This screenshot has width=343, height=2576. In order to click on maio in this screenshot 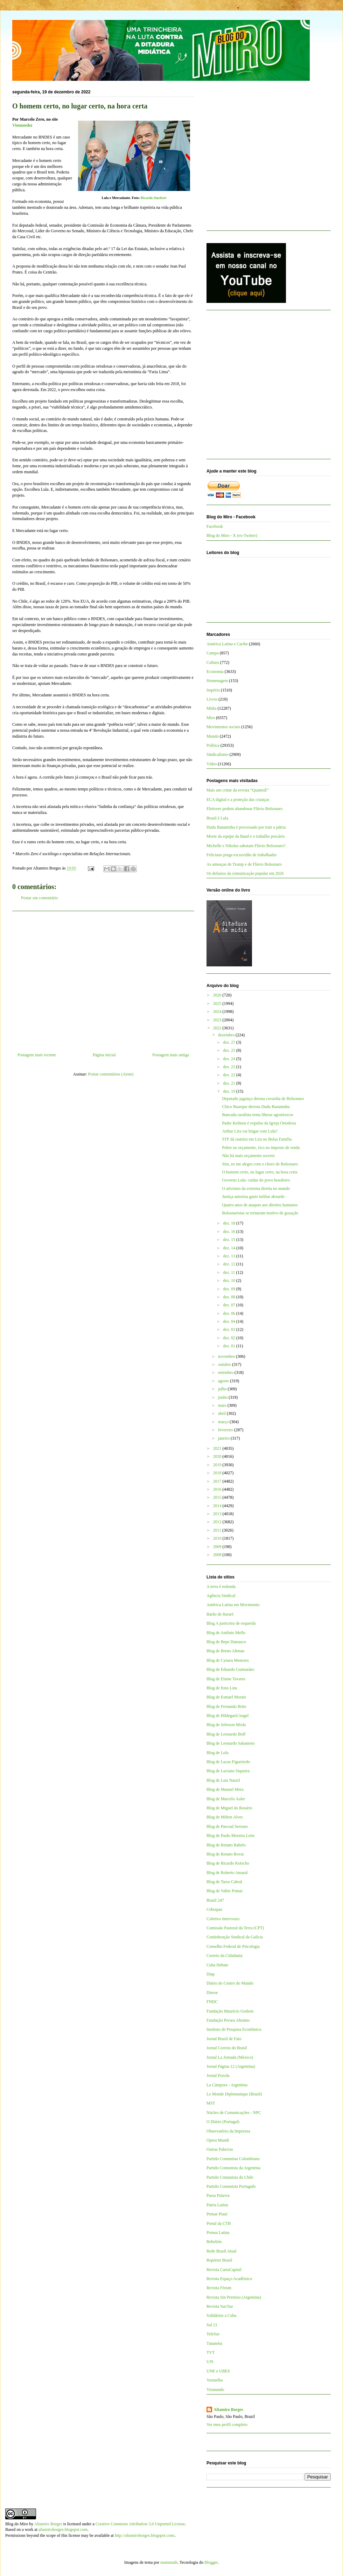, I will do `click(222, 1405)`.